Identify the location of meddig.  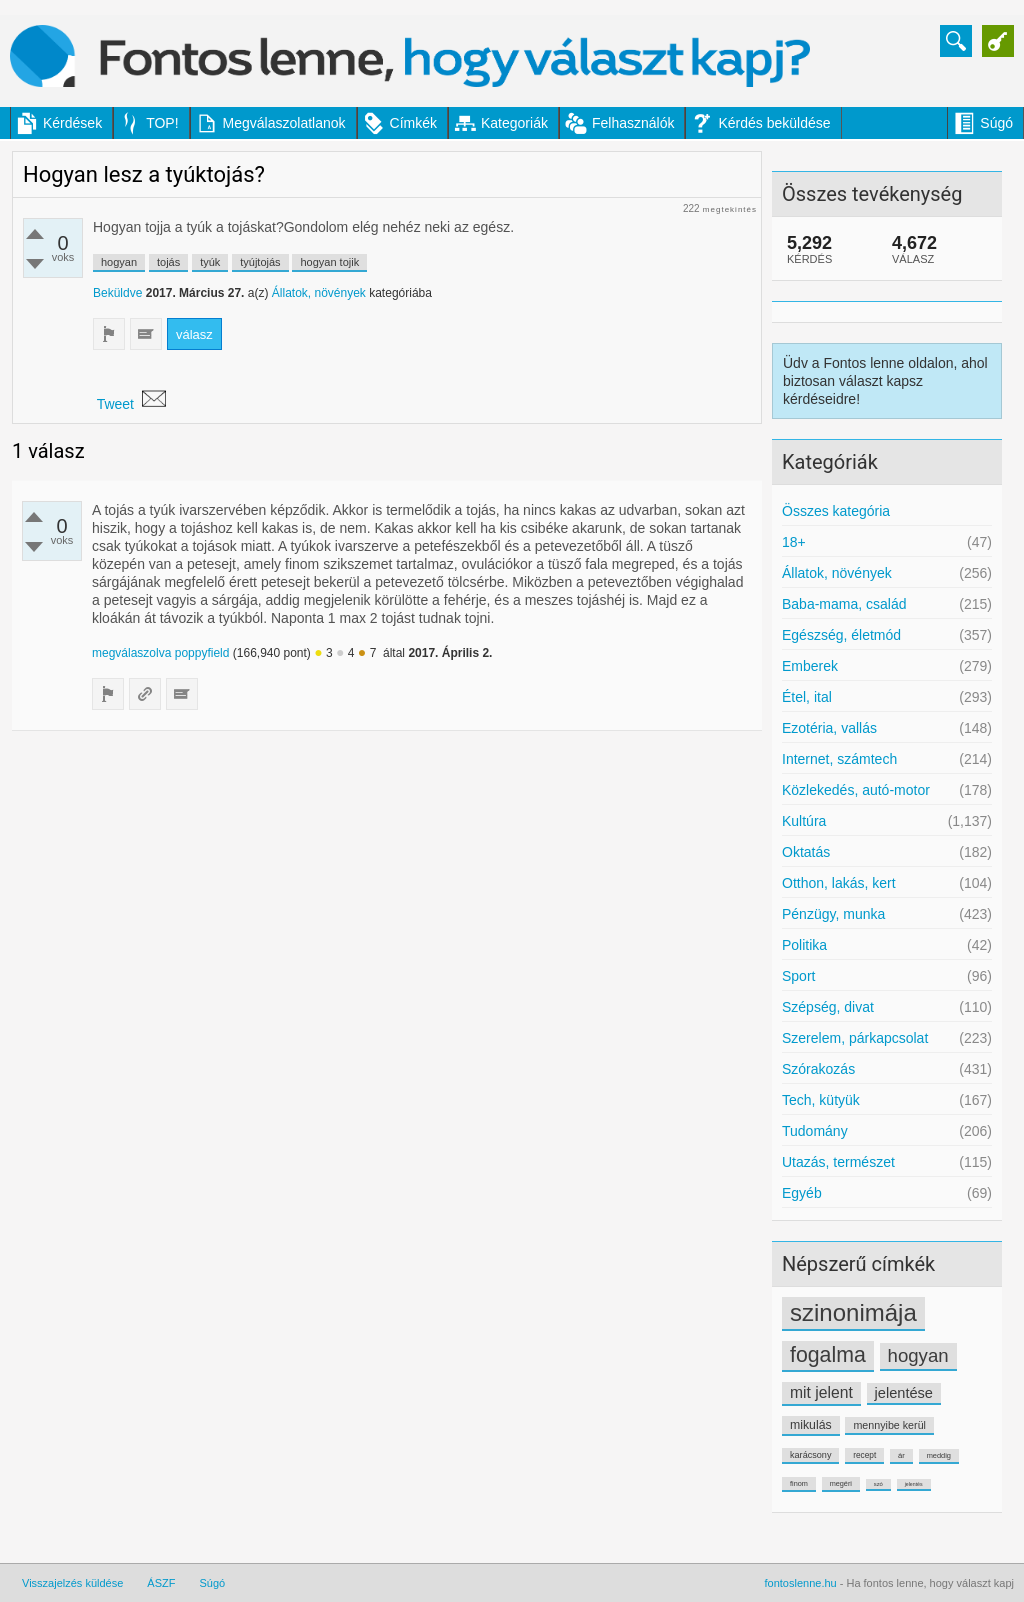
(939, 1455).